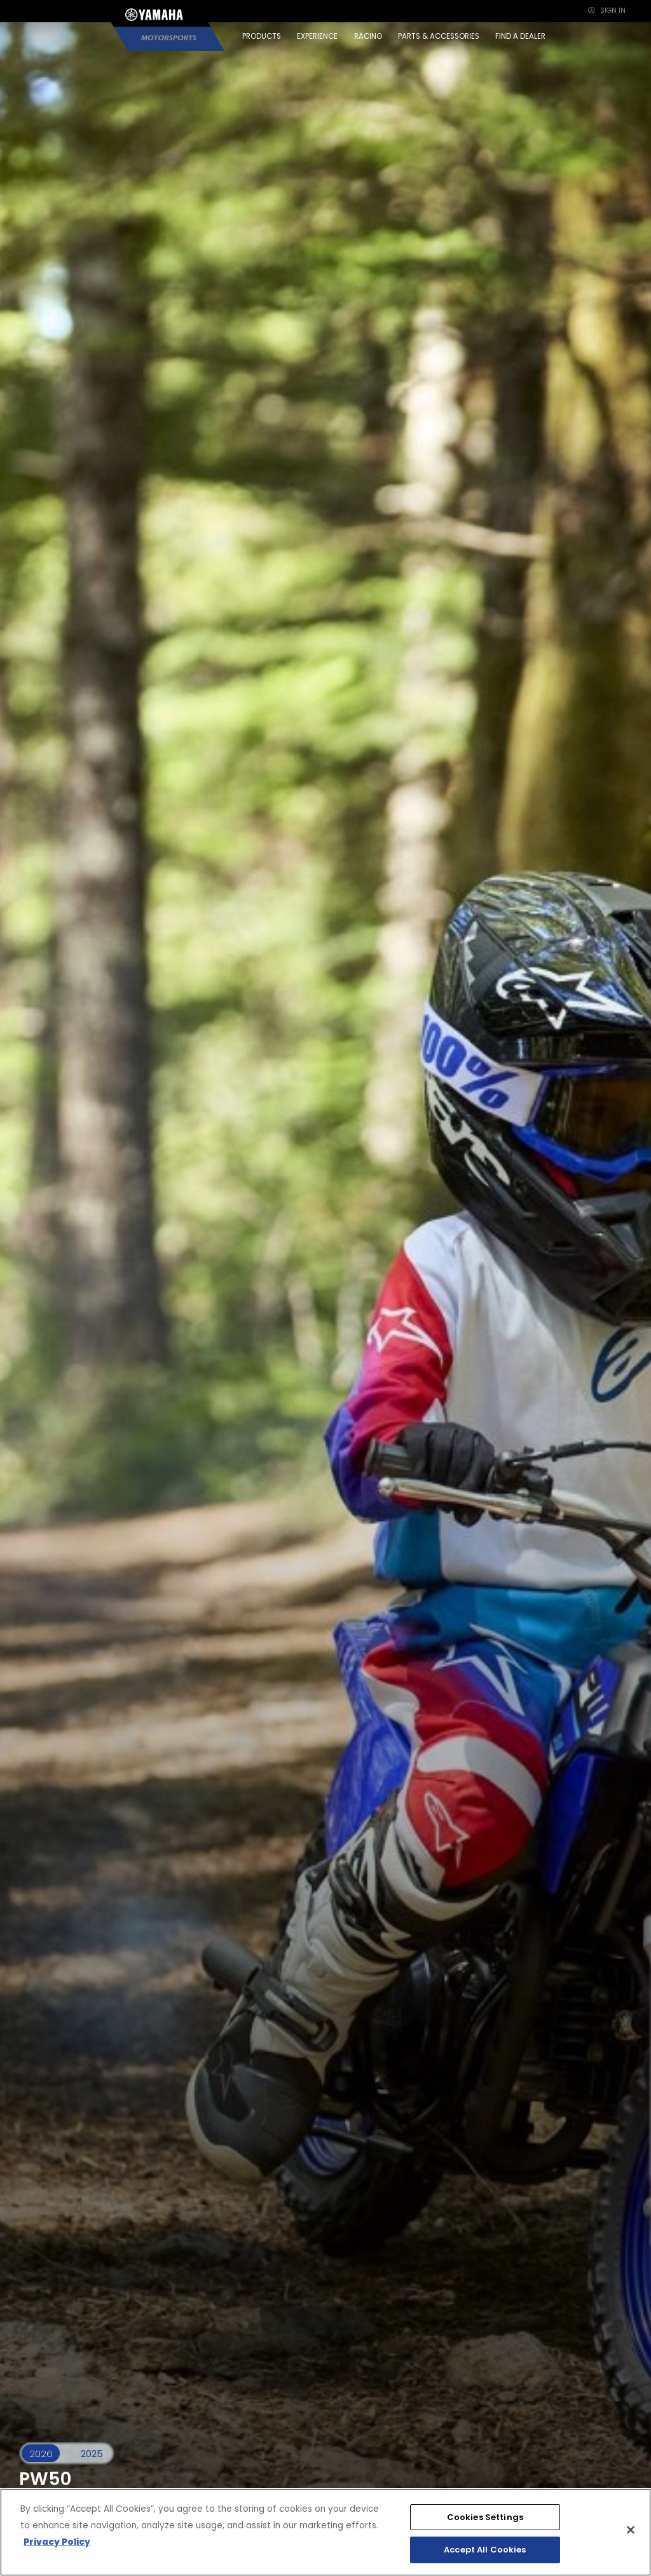 This screenshot has height=2576, width=651. What do you see at coordinates (485, 2517) in the screenshot?
I see `Cookies Settings` at bounding box center [485, 2517].